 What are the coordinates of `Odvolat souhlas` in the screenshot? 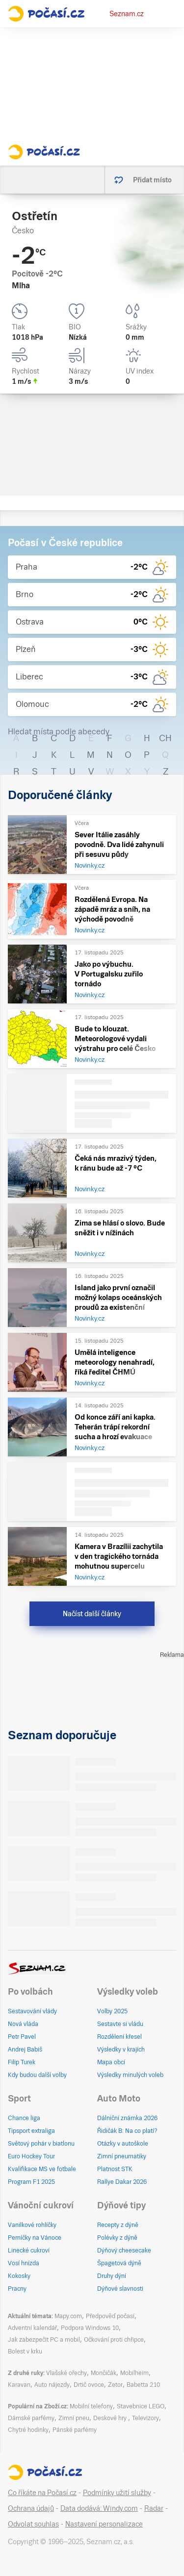 It's located at (33, 2524).